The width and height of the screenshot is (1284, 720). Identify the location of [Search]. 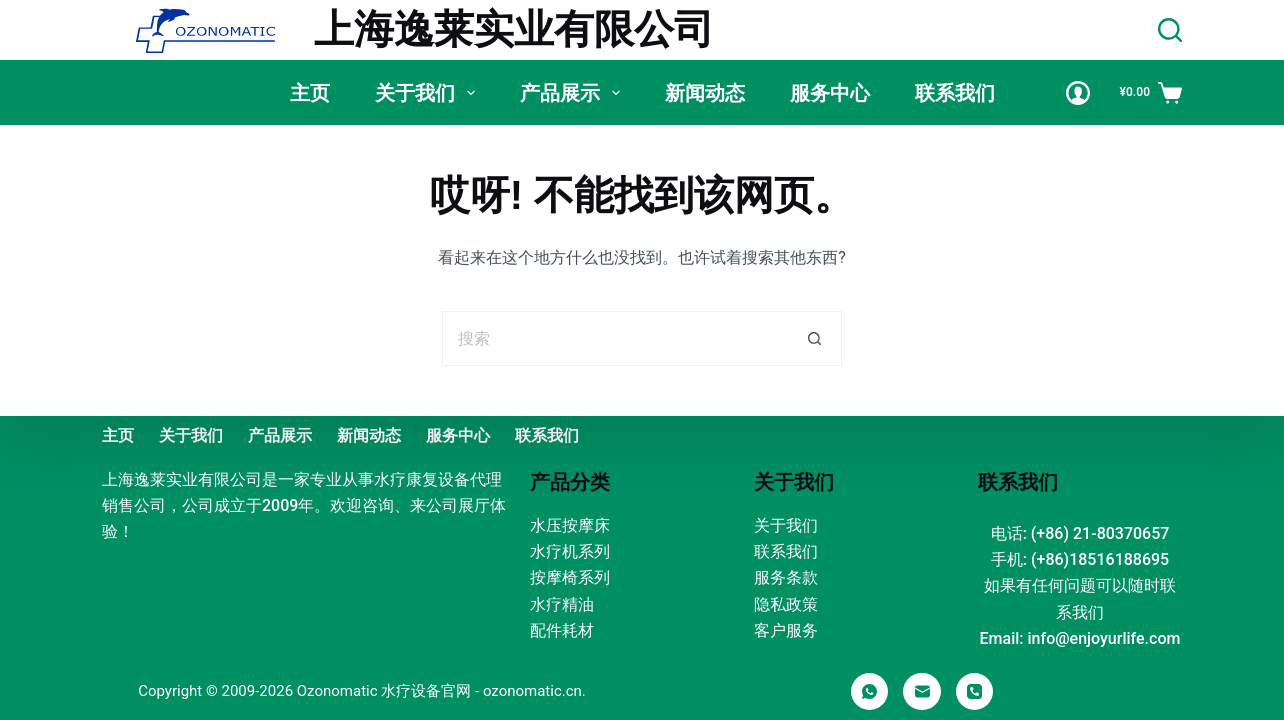
(1170, 30).